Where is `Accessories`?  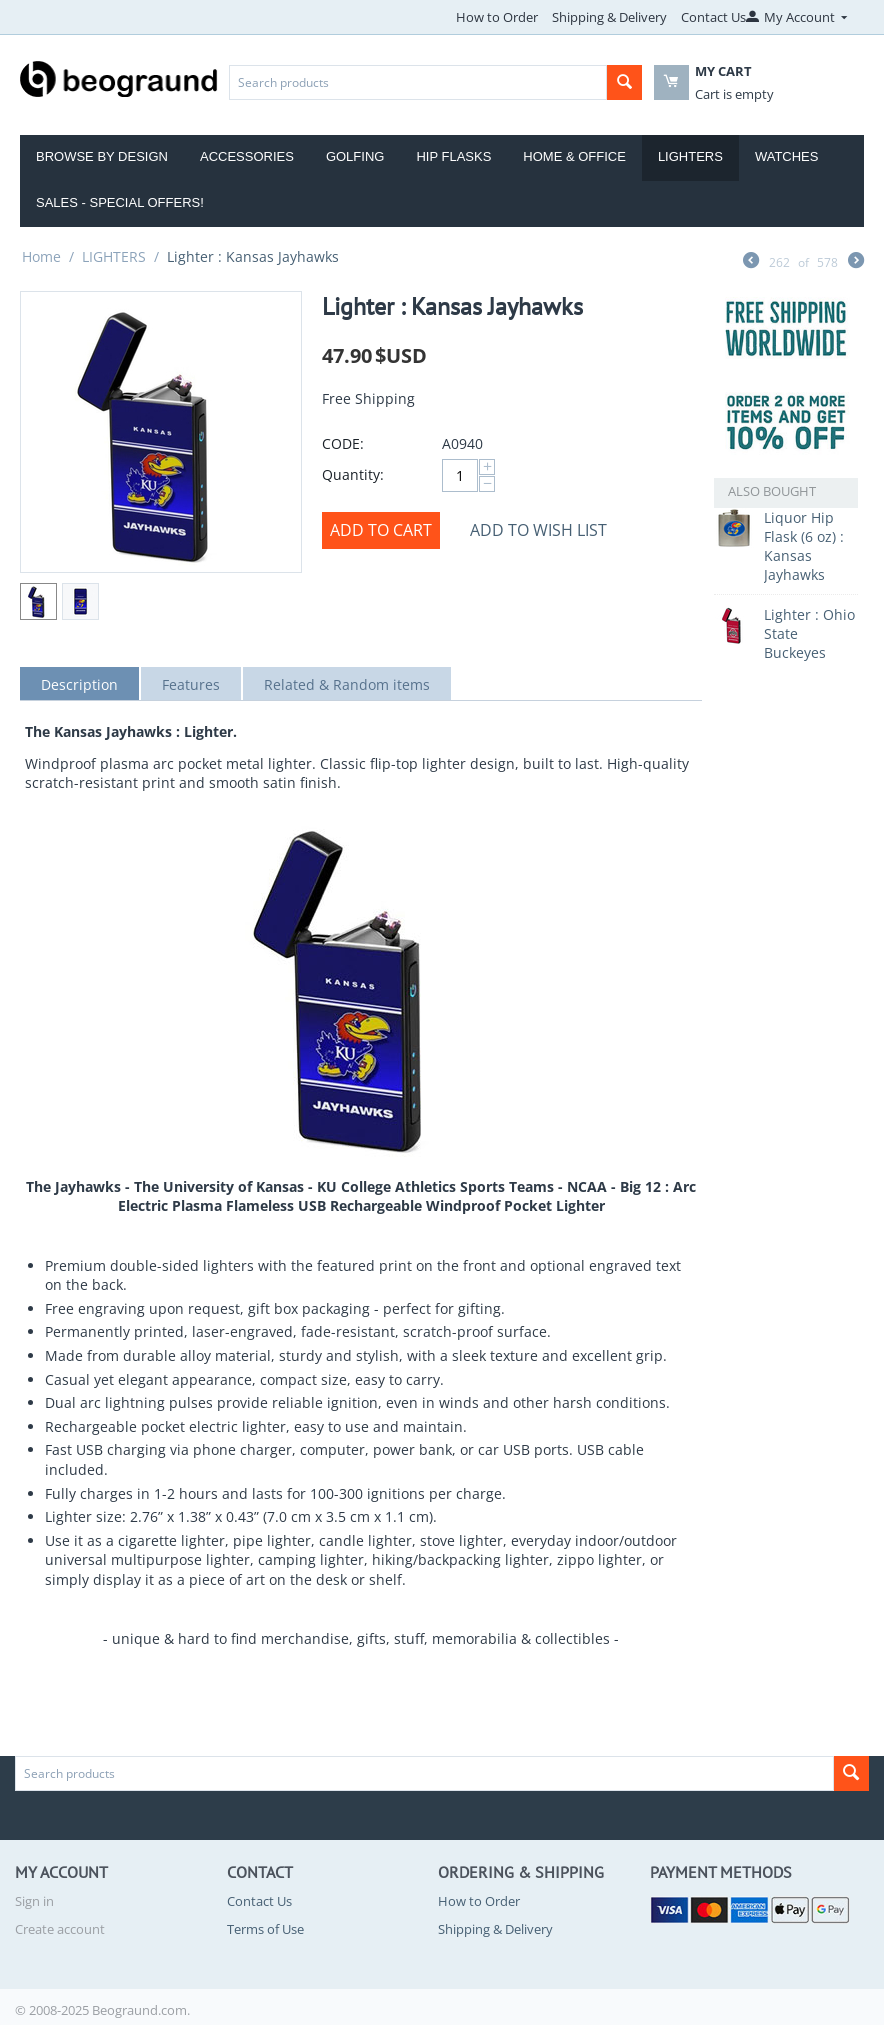
Accessories is located at coordinates (247, 156).